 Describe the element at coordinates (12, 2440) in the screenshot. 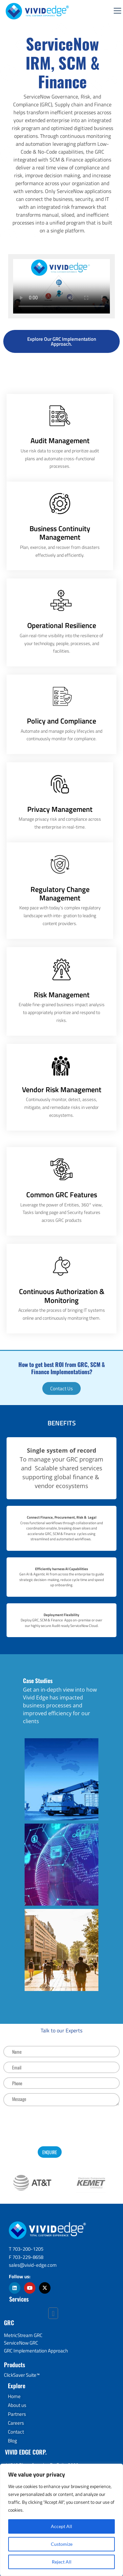

I see `Blog` at that location.